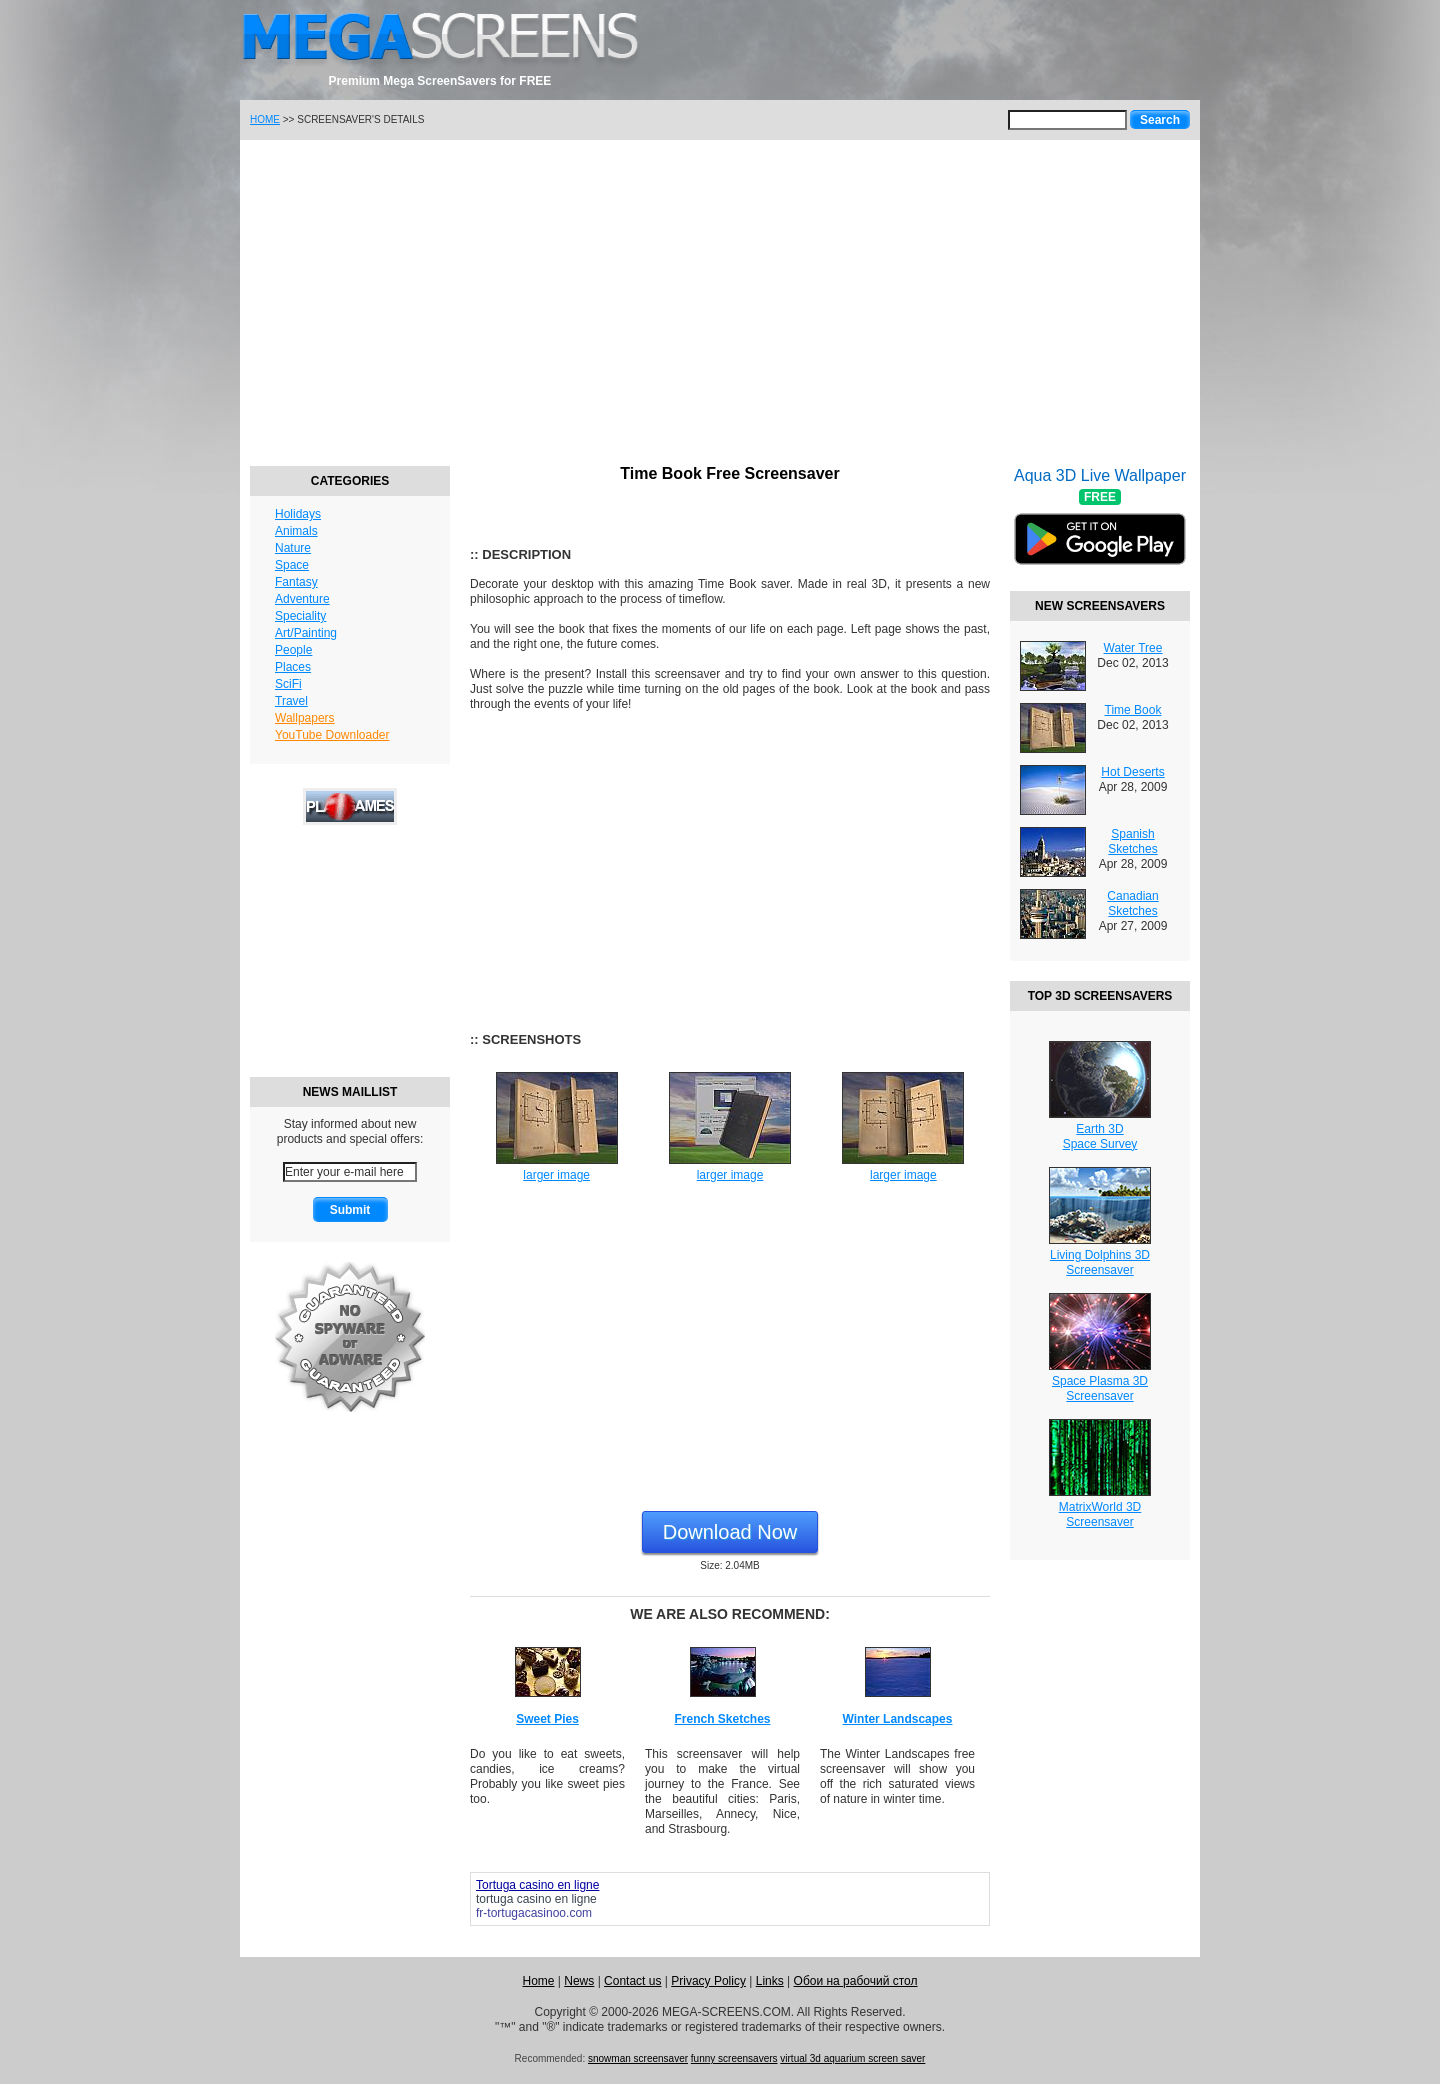 The image size is (1440, 2084). I want to click on Travel, so click(291, 701).